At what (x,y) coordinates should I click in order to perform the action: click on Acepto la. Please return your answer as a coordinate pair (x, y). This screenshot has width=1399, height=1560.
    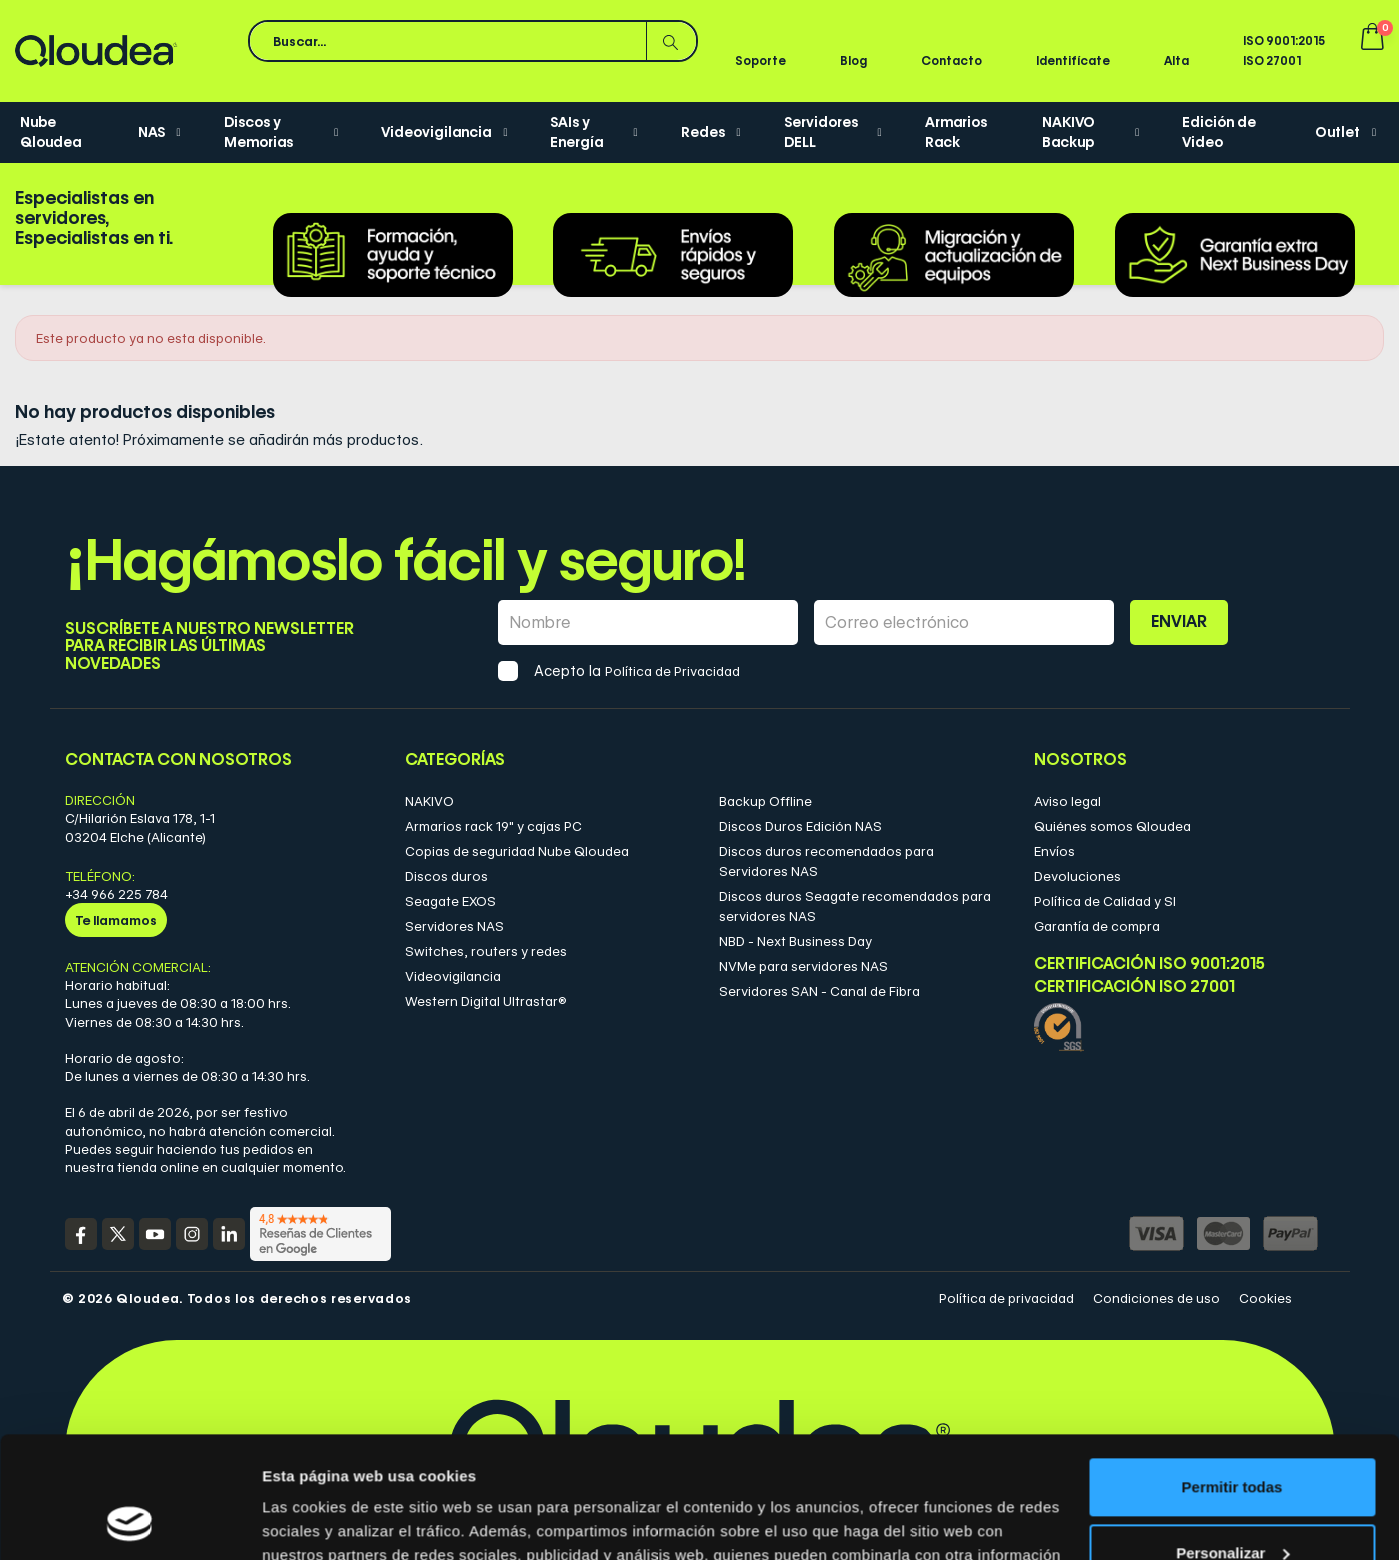
    Looking at the image, I should click on (637, 671).